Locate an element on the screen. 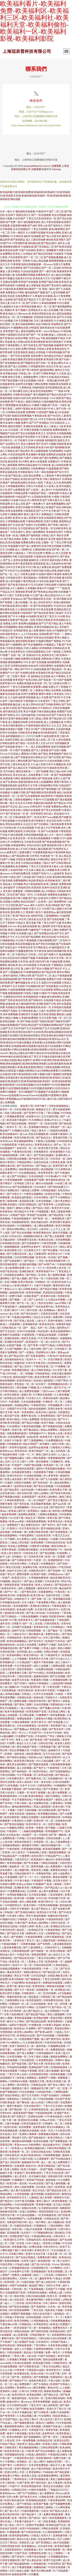 The width and height of the screenshot is (72, 2576). 欧美福利第一页 is located at coordinates (54, 1961).